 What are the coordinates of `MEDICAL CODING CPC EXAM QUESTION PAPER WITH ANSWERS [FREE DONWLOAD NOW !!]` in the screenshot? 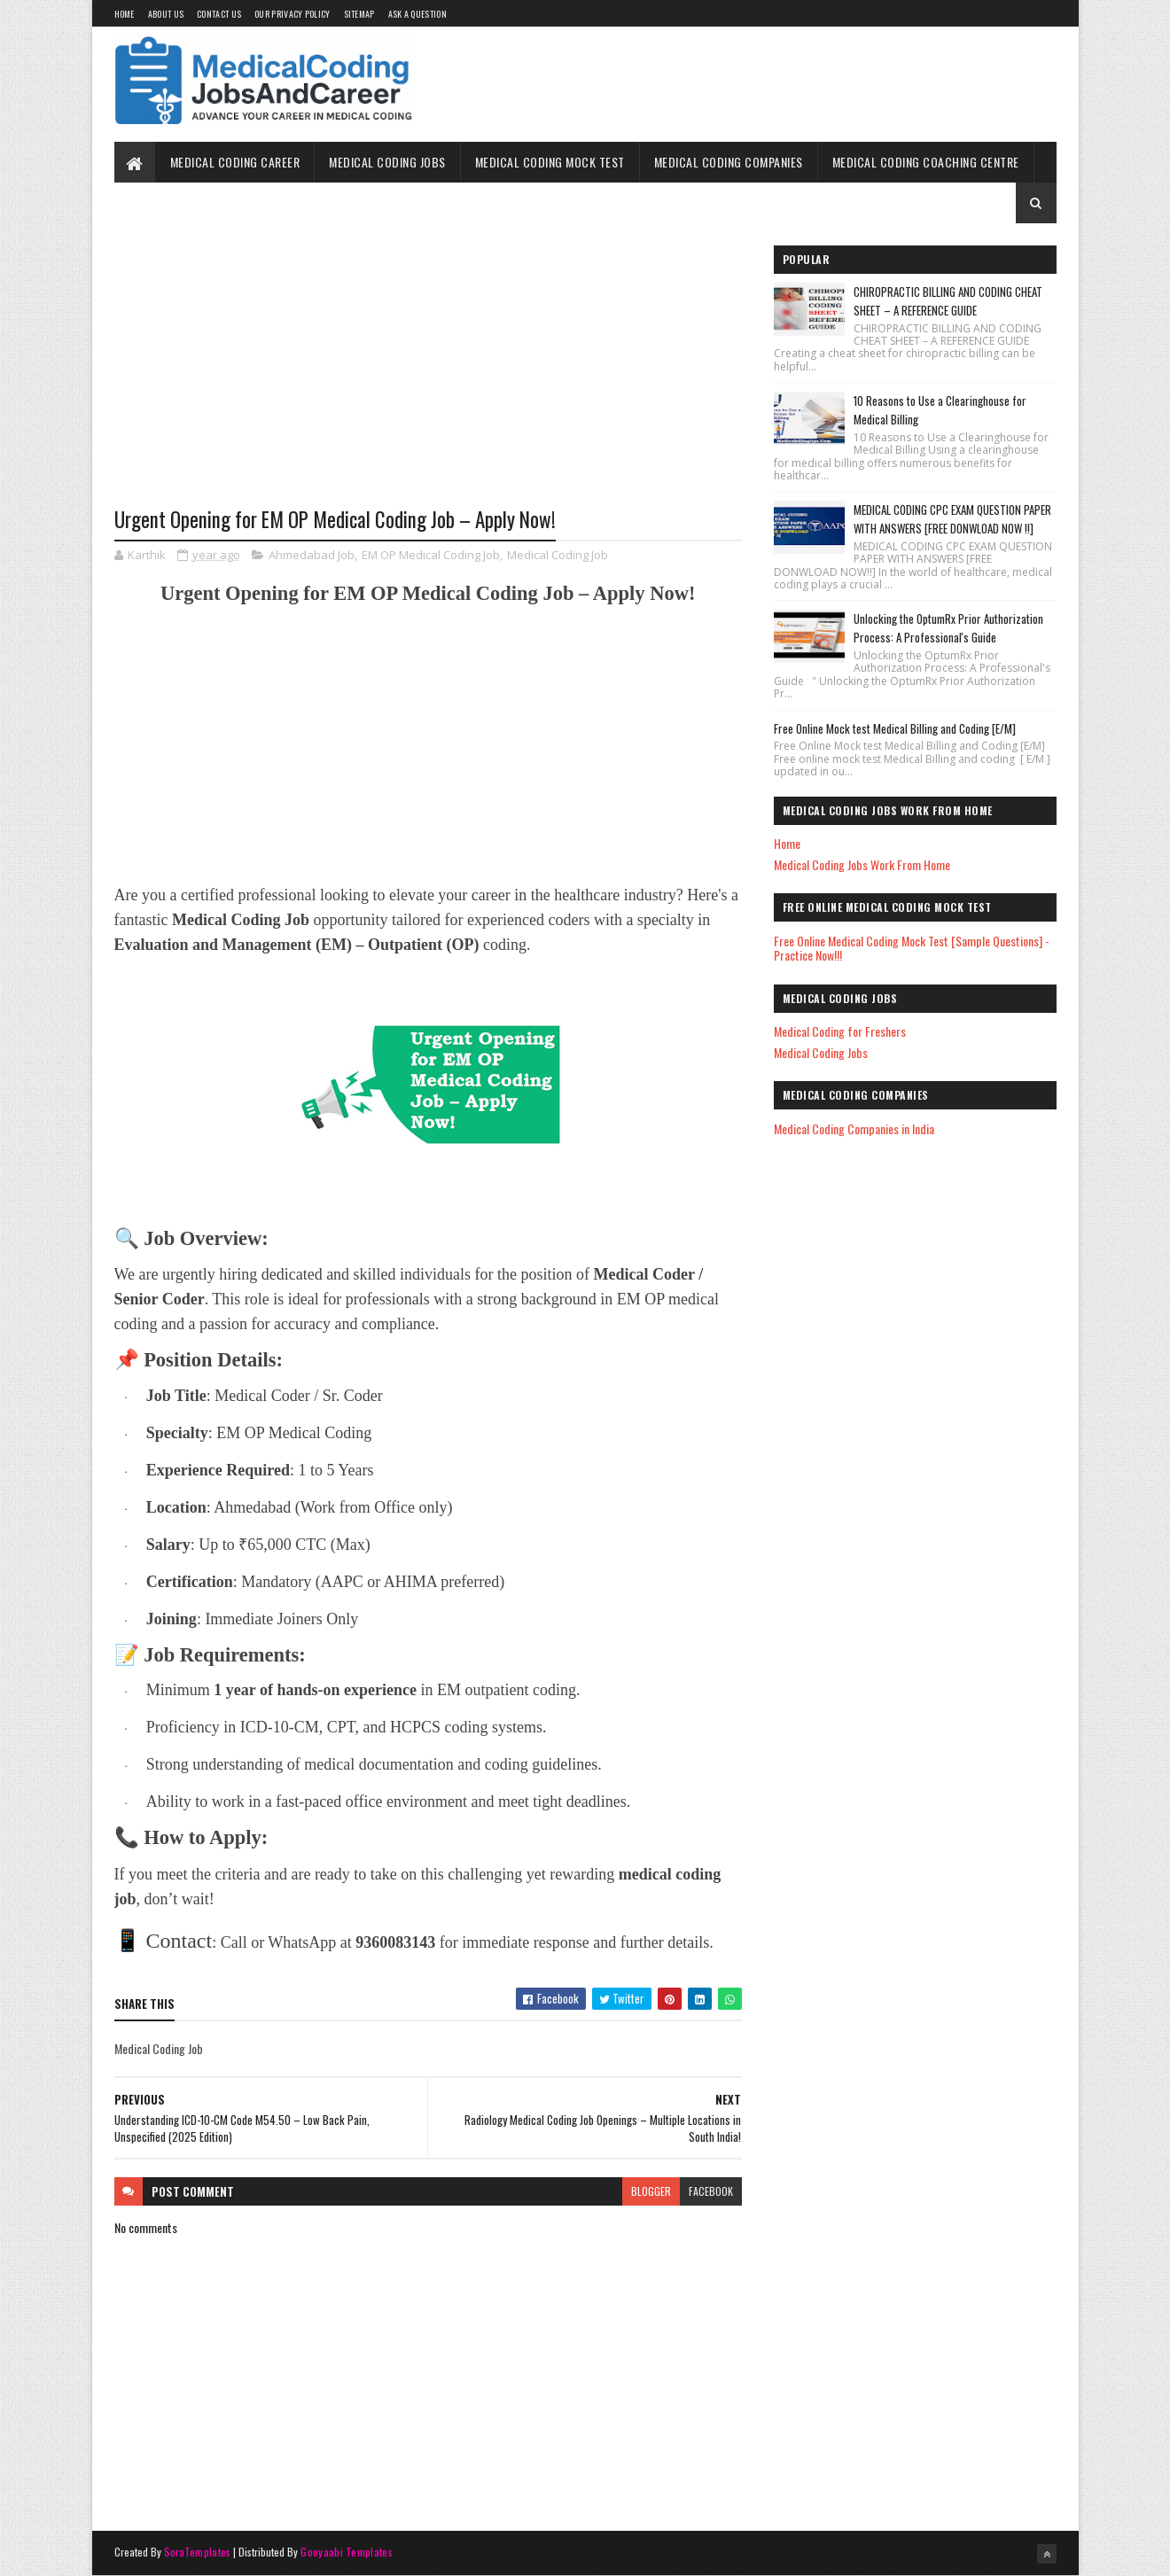 It's located at (952, 519).